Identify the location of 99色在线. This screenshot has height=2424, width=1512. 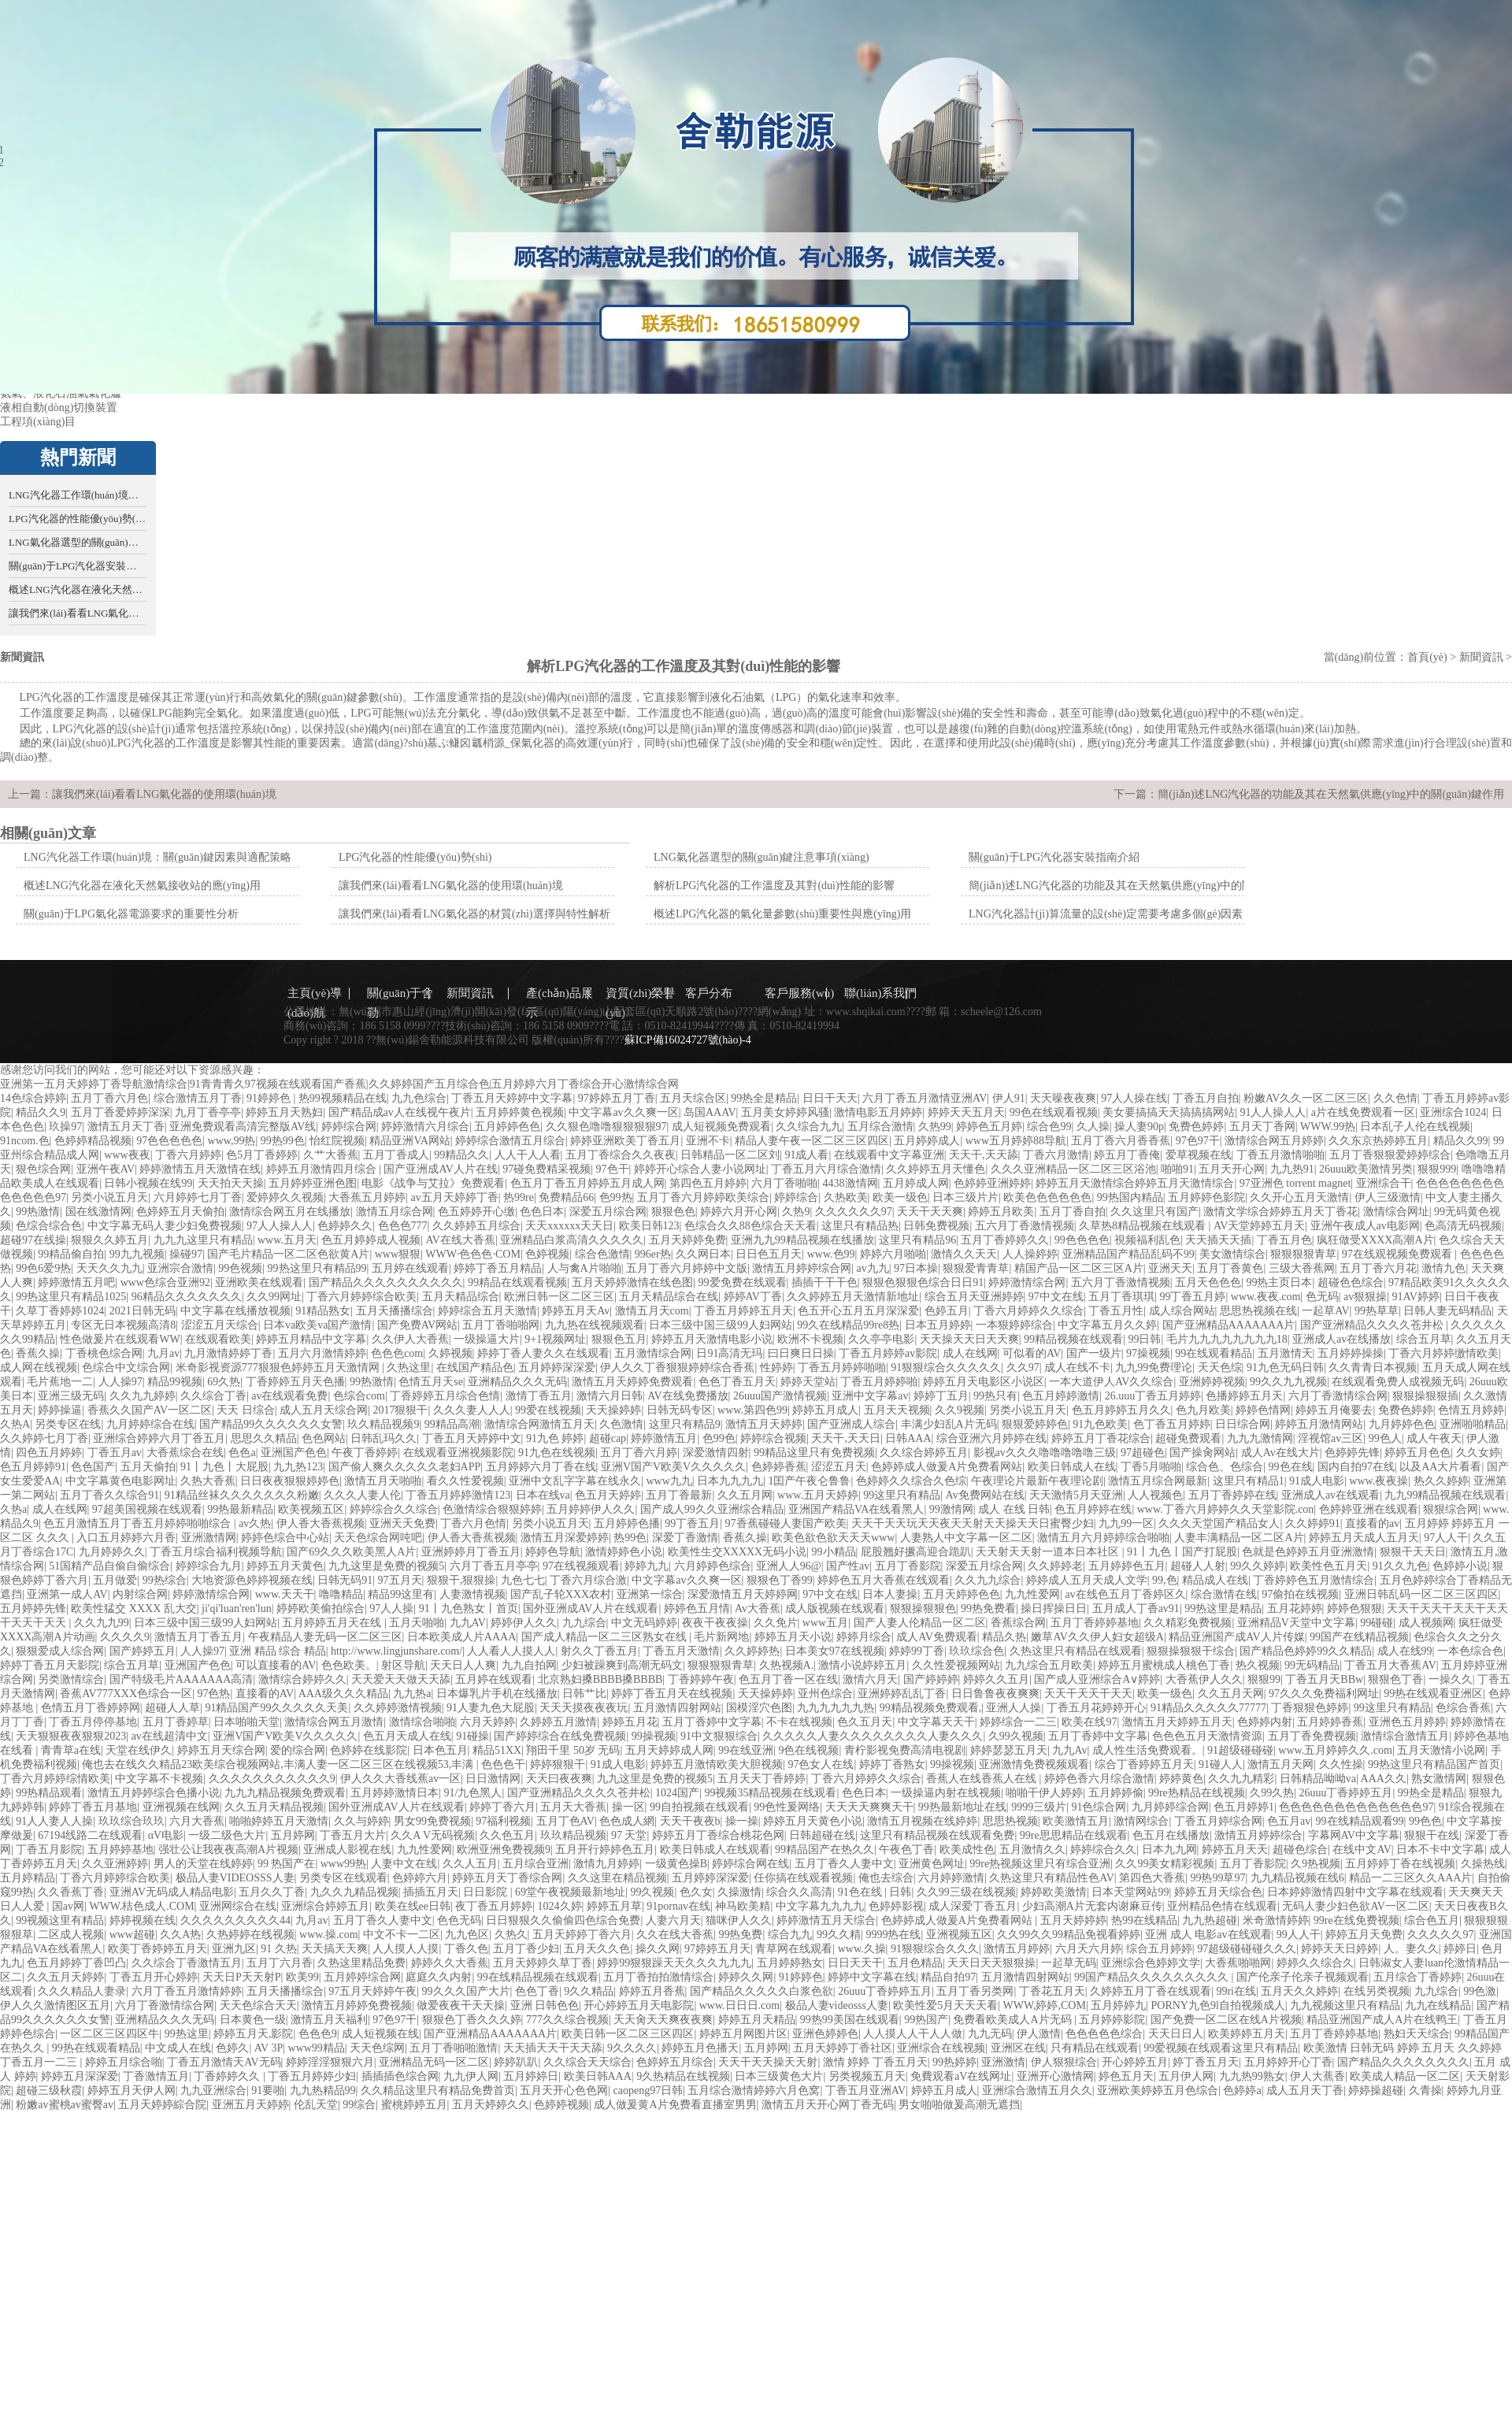
(1291, 1467).